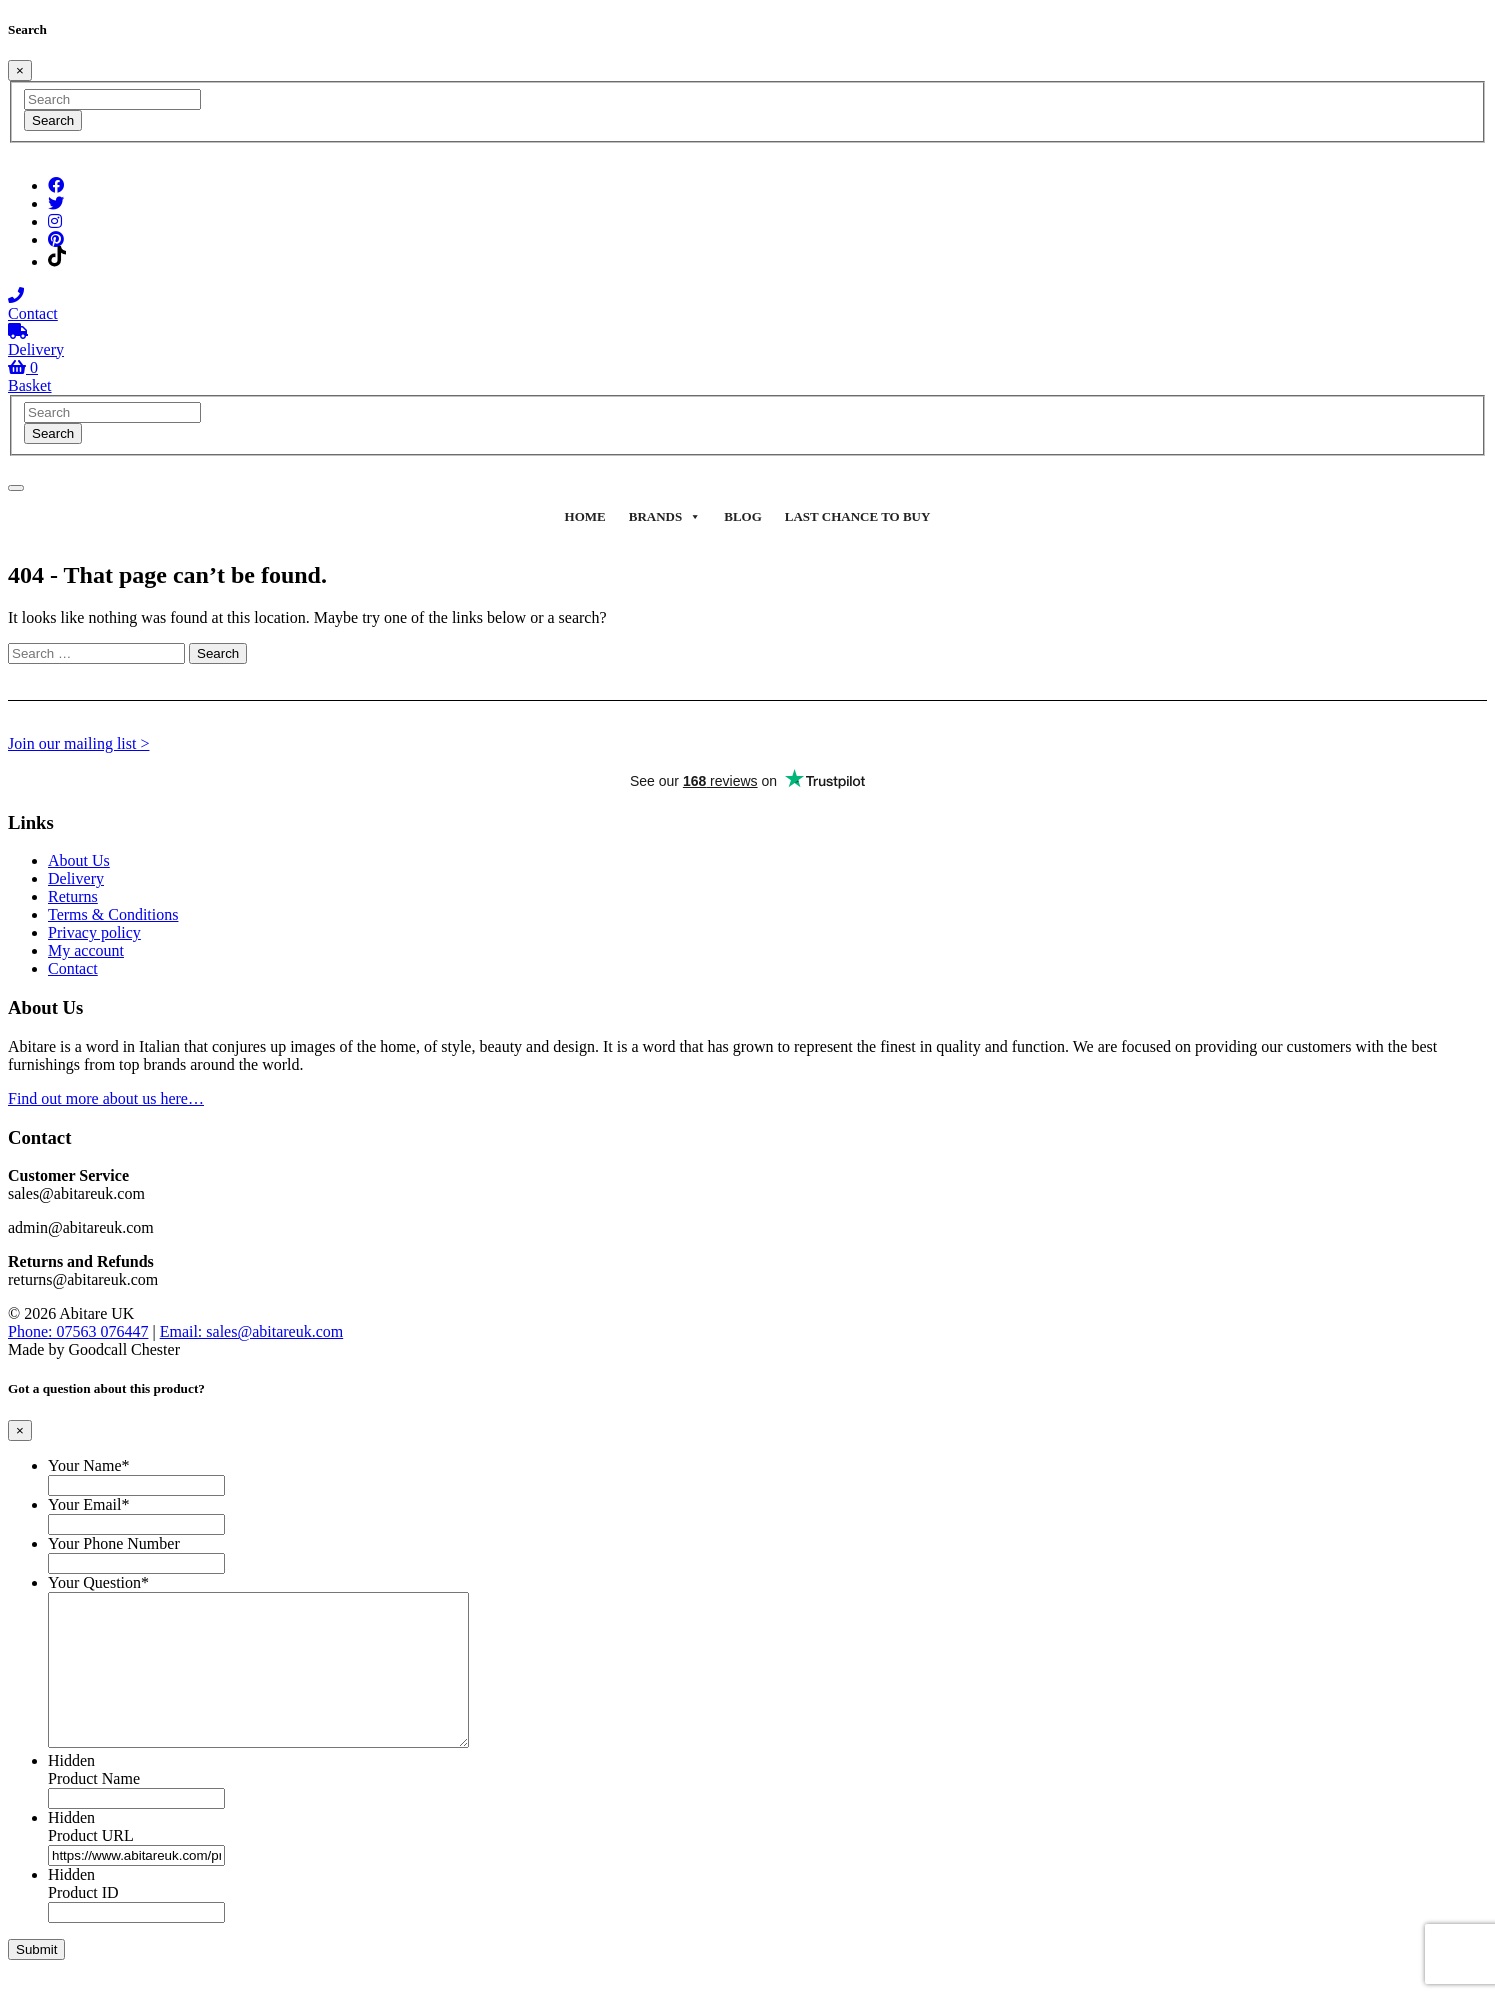 Image resolution: width=1495 pixels, height=1998 pixels. What do you see at coordinates (76, 878) in the screenshot?
I see `Delivery` at bounding box center [76, 878].